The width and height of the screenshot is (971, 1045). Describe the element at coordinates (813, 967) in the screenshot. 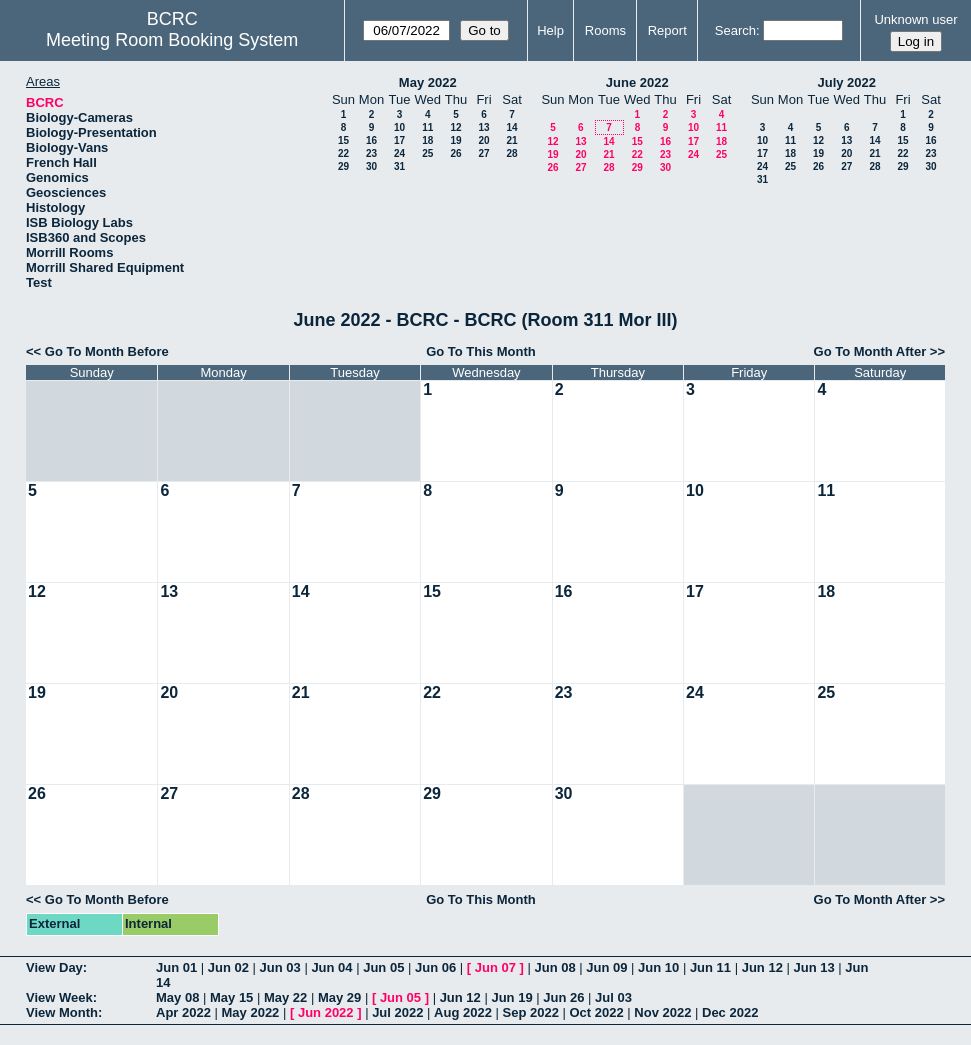

I see `Jun 13` at that location.